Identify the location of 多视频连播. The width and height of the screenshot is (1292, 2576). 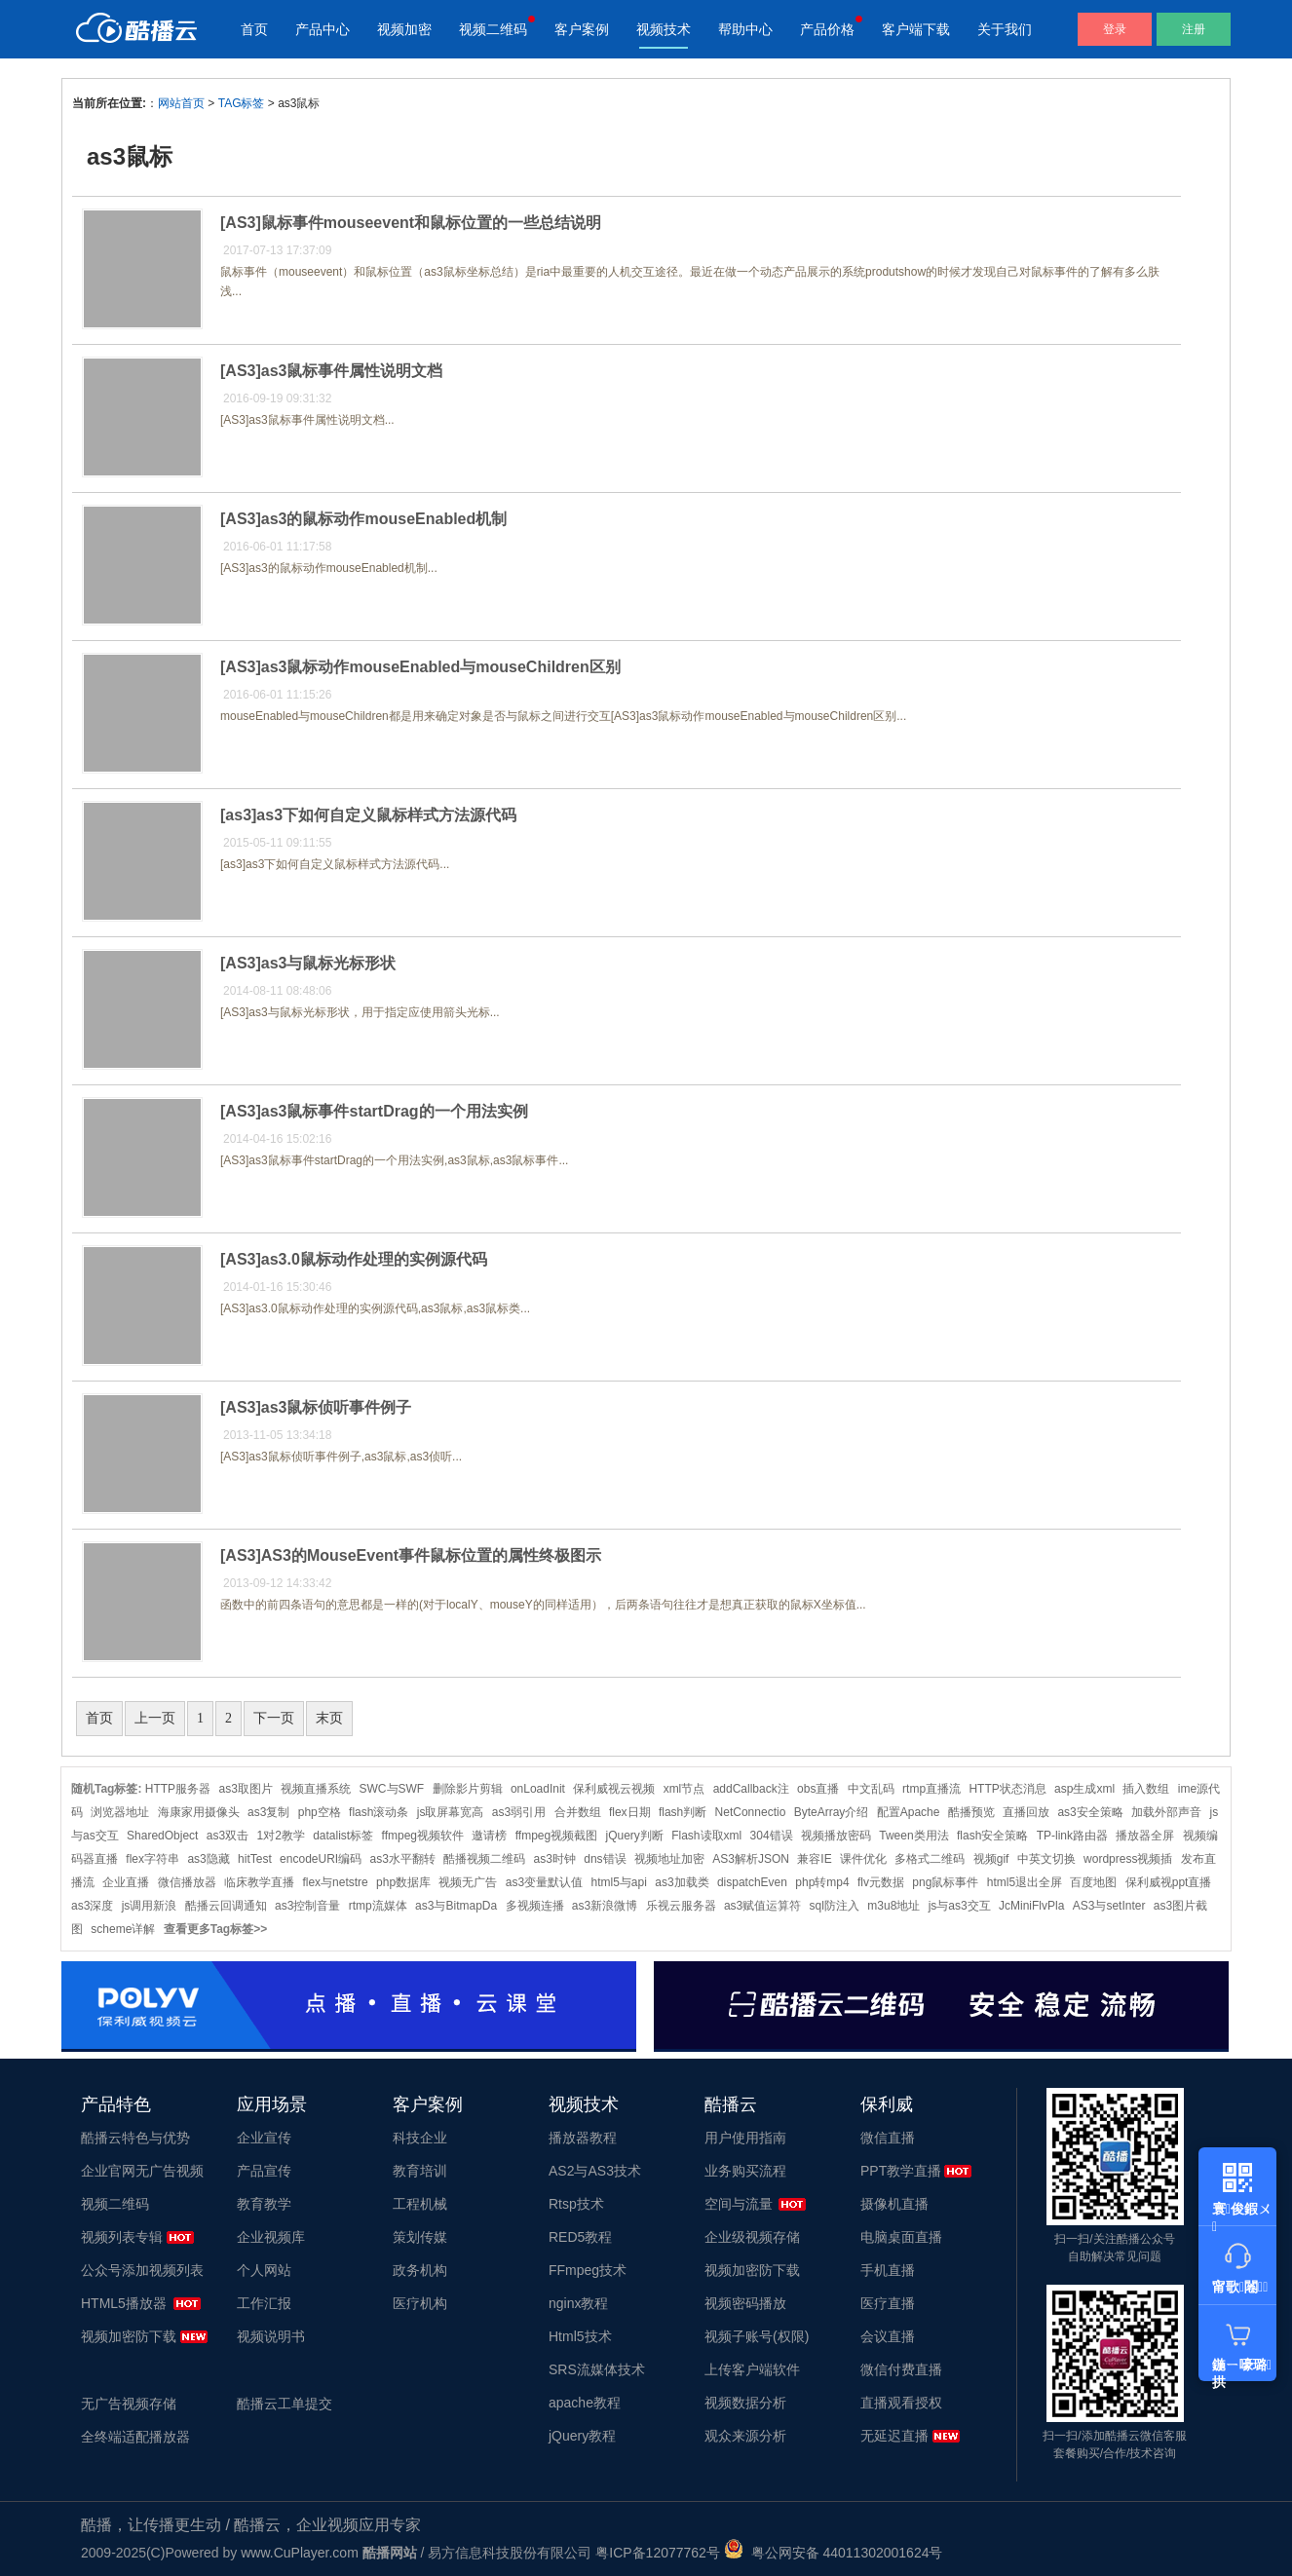
(535, 1906).